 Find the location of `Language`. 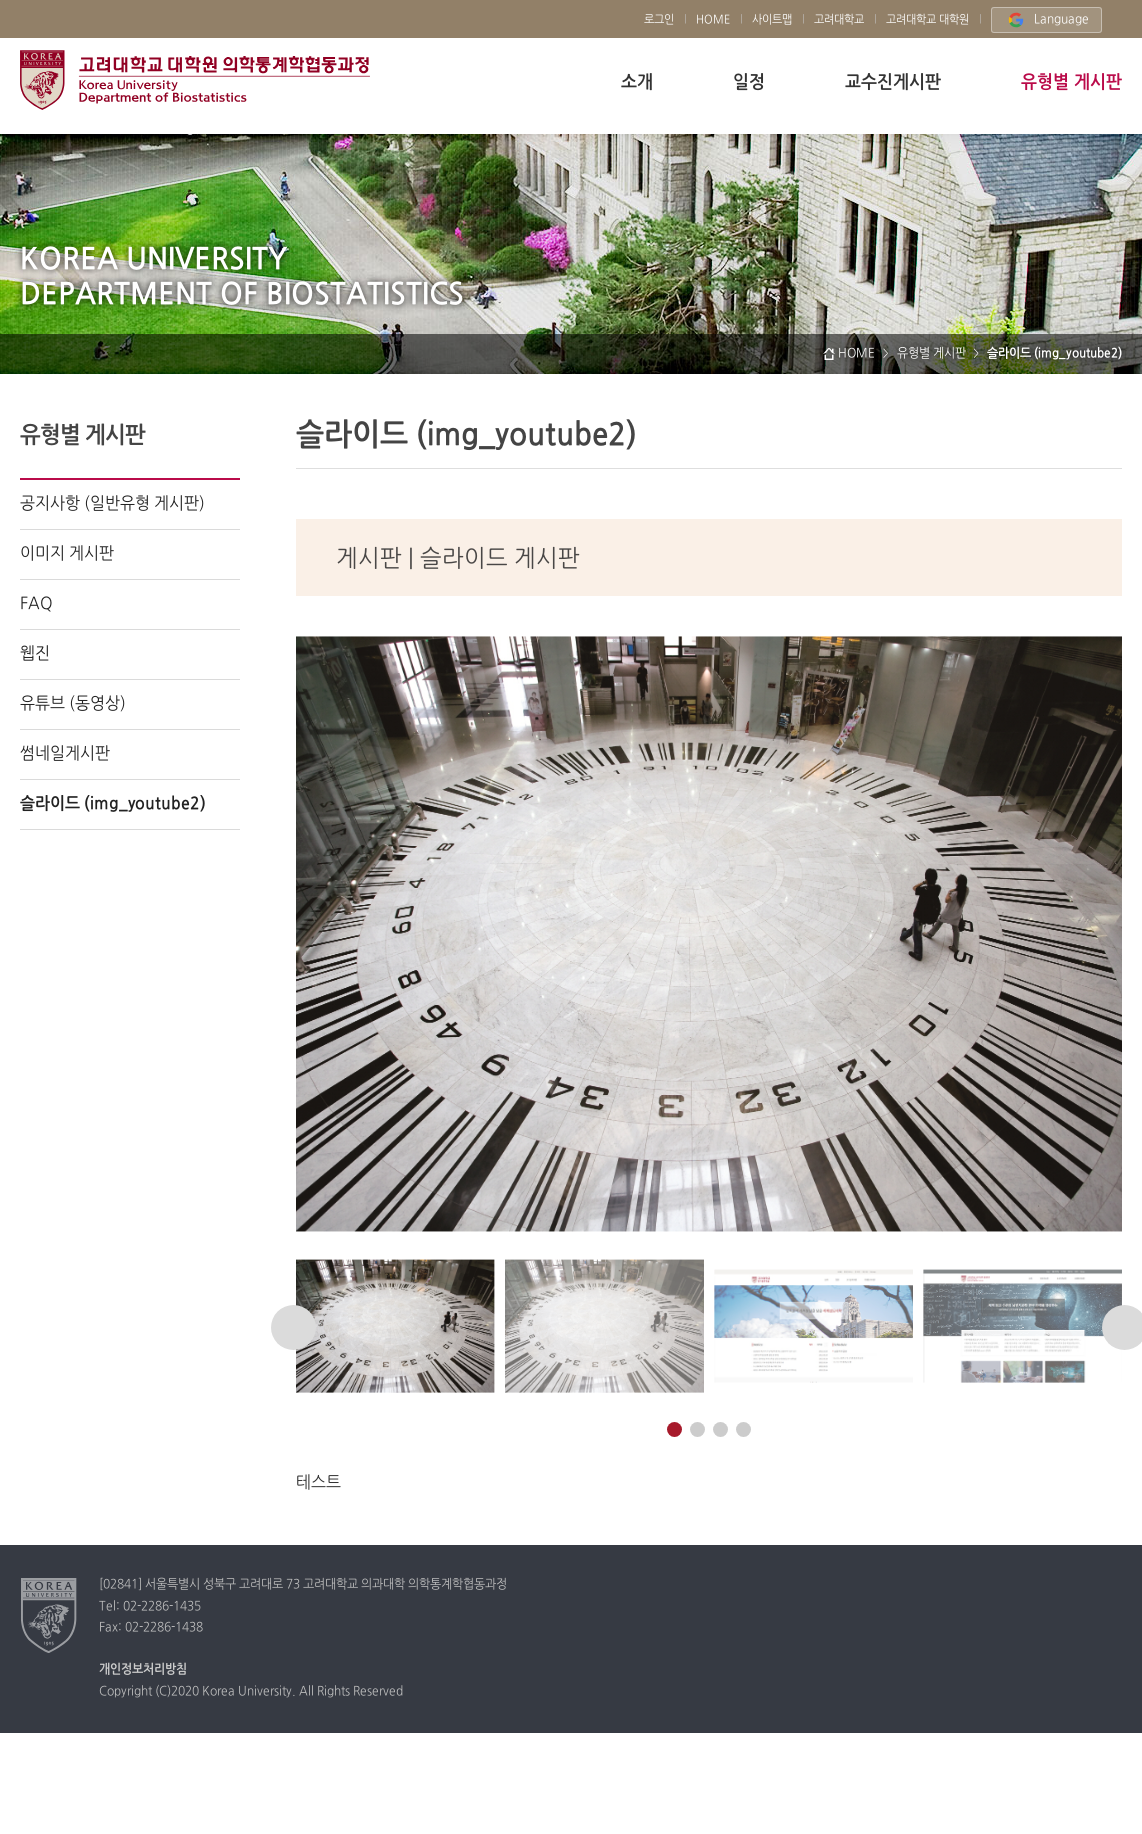

Language is located at coordinates (1046, 20).